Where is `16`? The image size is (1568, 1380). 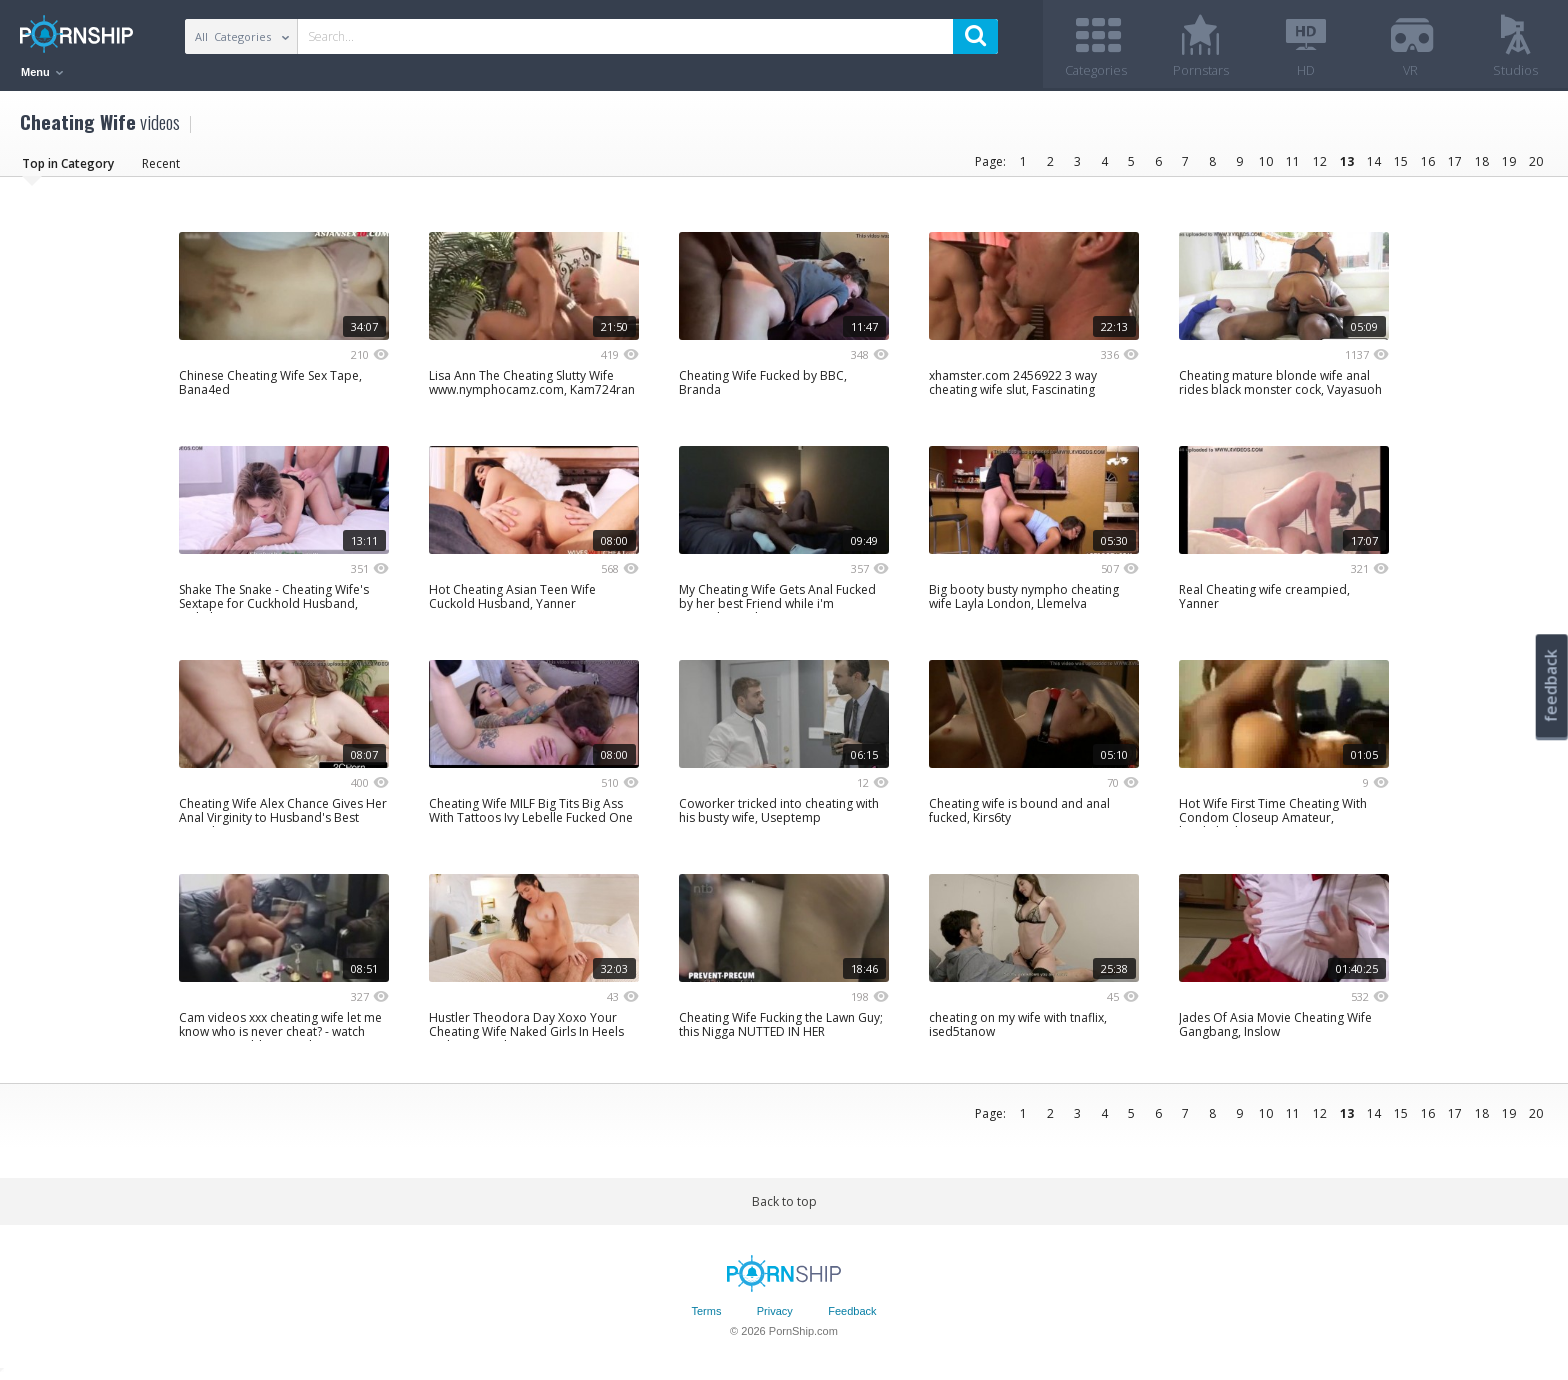
16 is located at coordinates (1428, 162).